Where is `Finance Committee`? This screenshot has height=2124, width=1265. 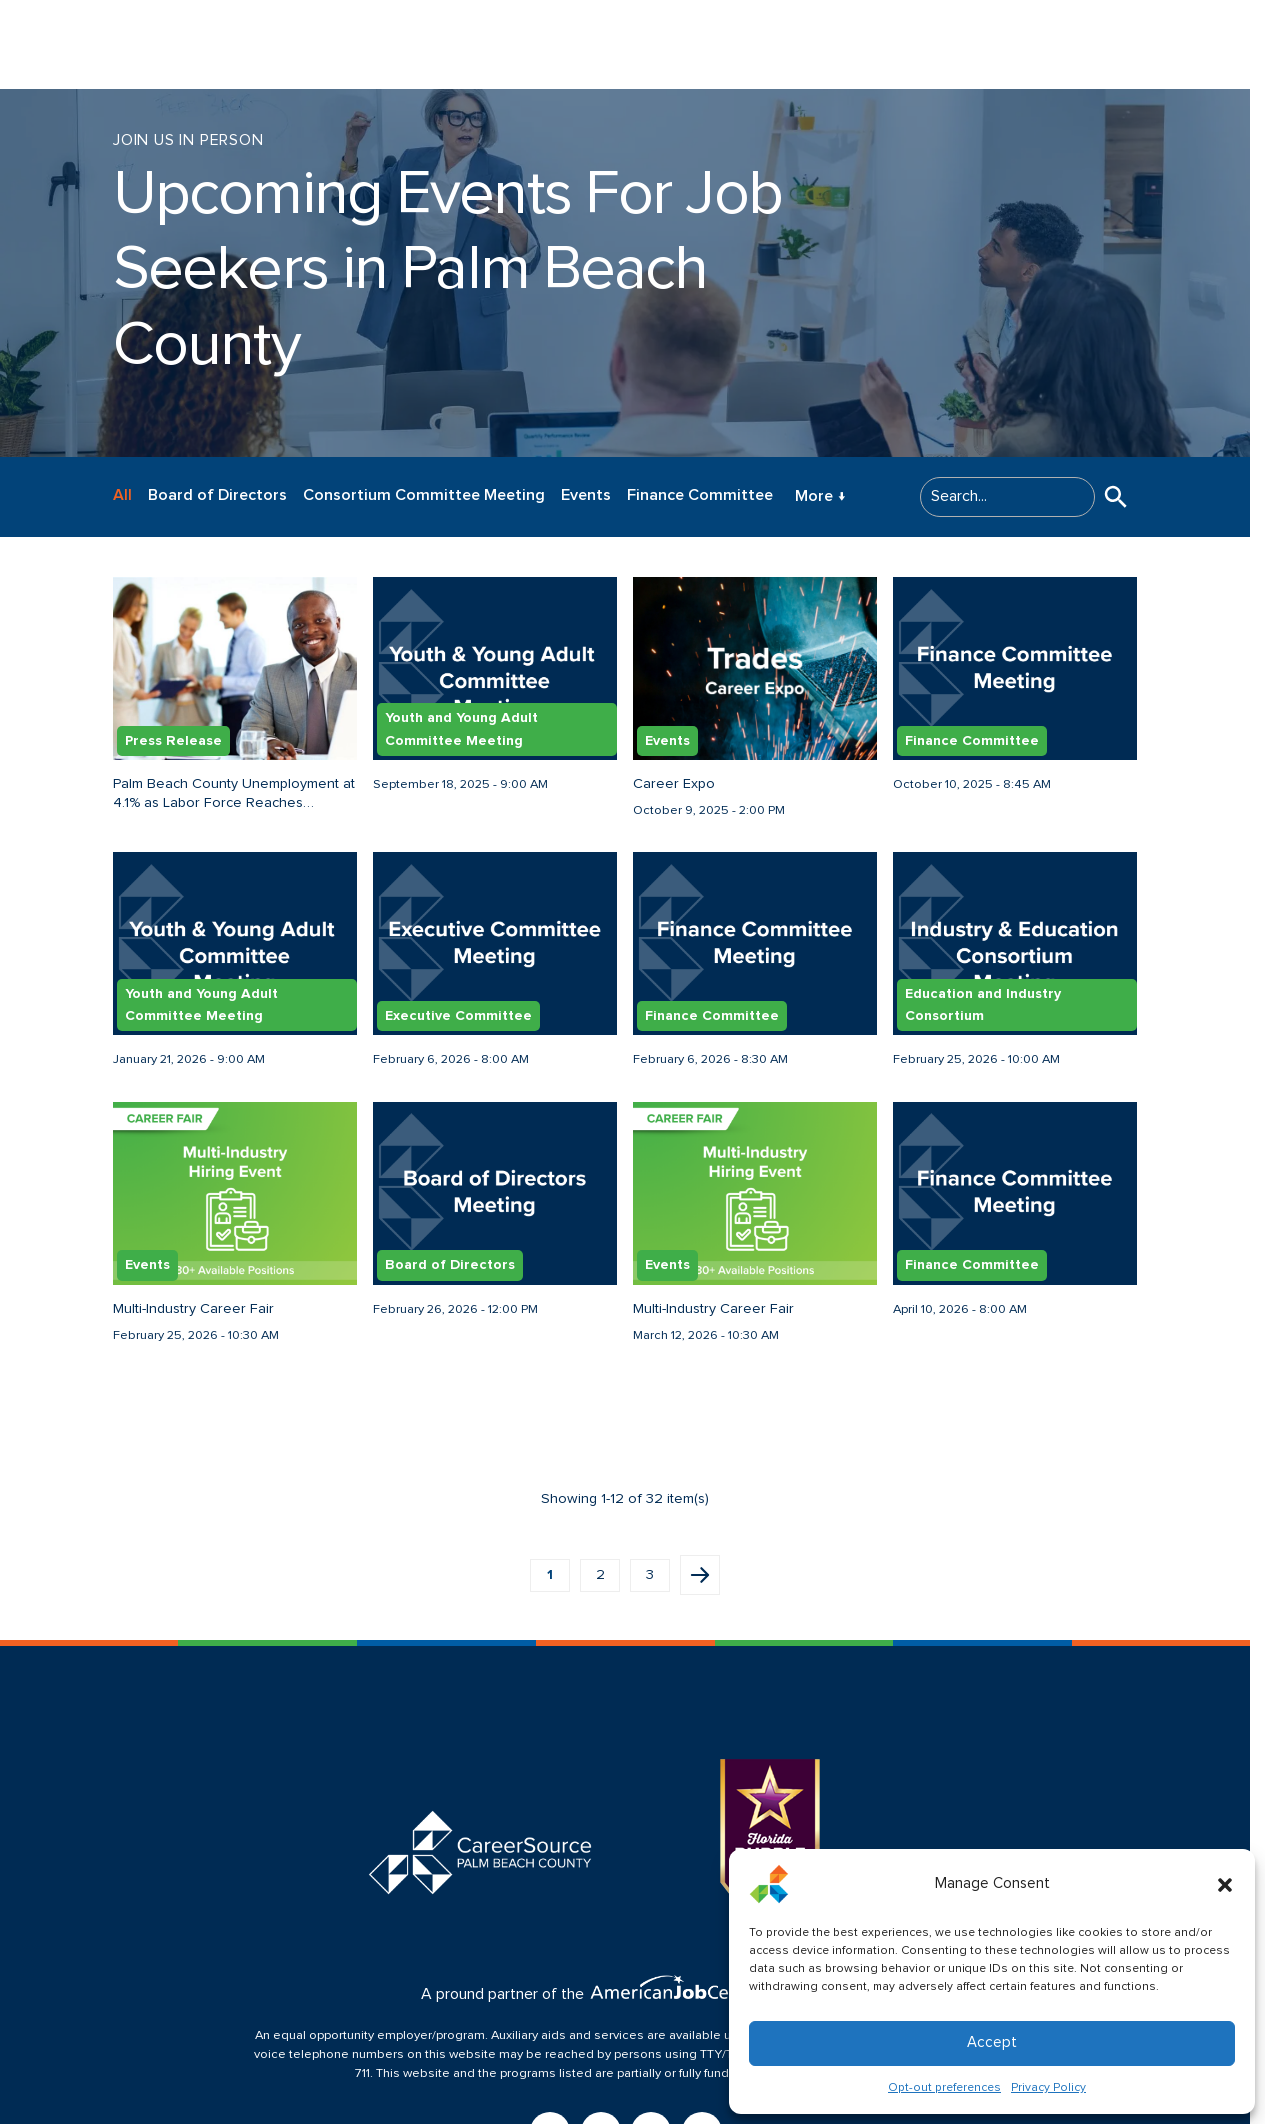
Finance Committee is located at coordinates (700, 495).